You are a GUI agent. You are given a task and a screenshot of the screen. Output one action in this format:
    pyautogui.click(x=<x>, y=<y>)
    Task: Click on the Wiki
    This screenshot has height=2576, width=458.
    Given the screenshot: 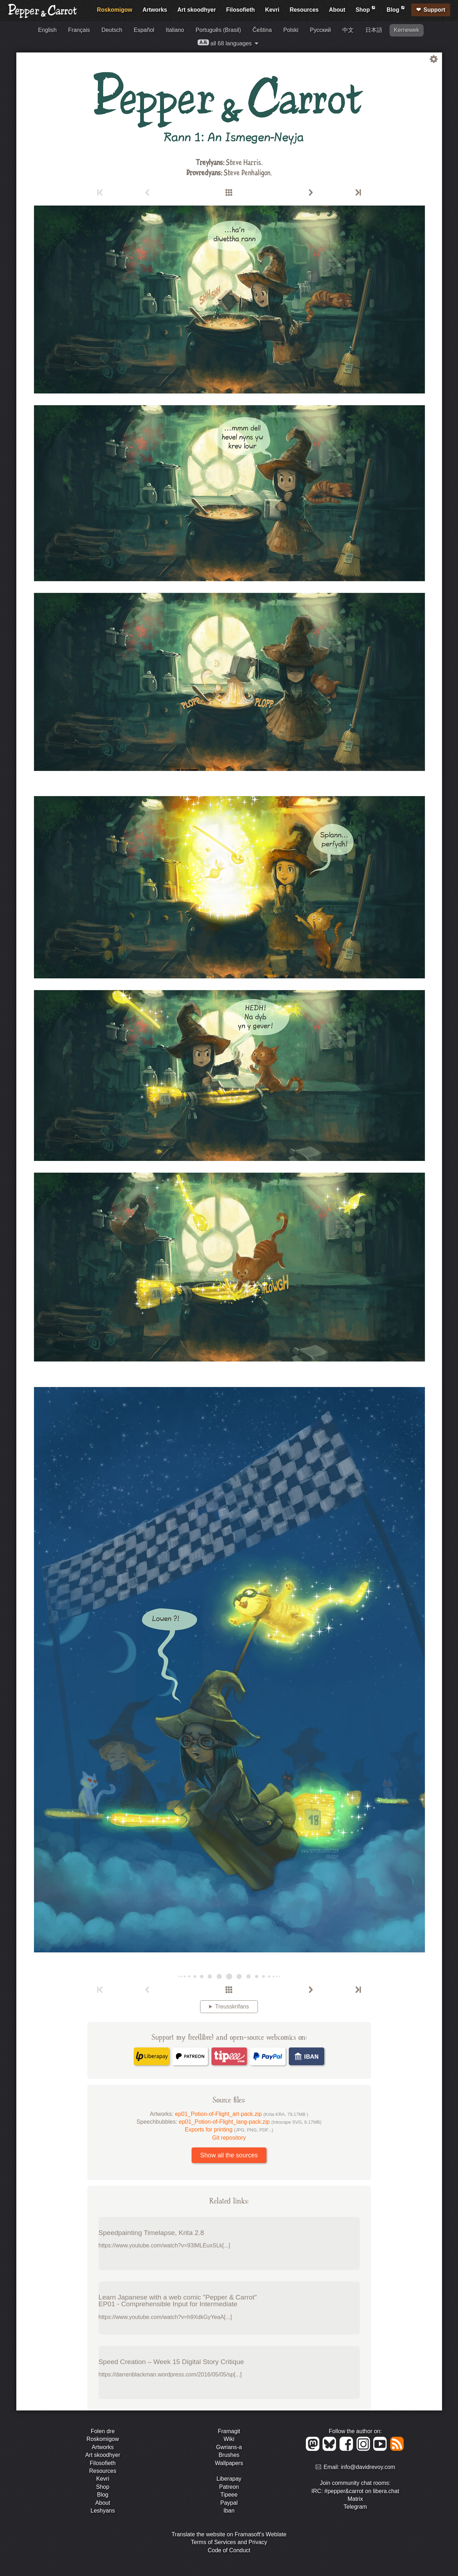 What is the action you would take?
    pyautogui.click(x=229, y=2439)
    